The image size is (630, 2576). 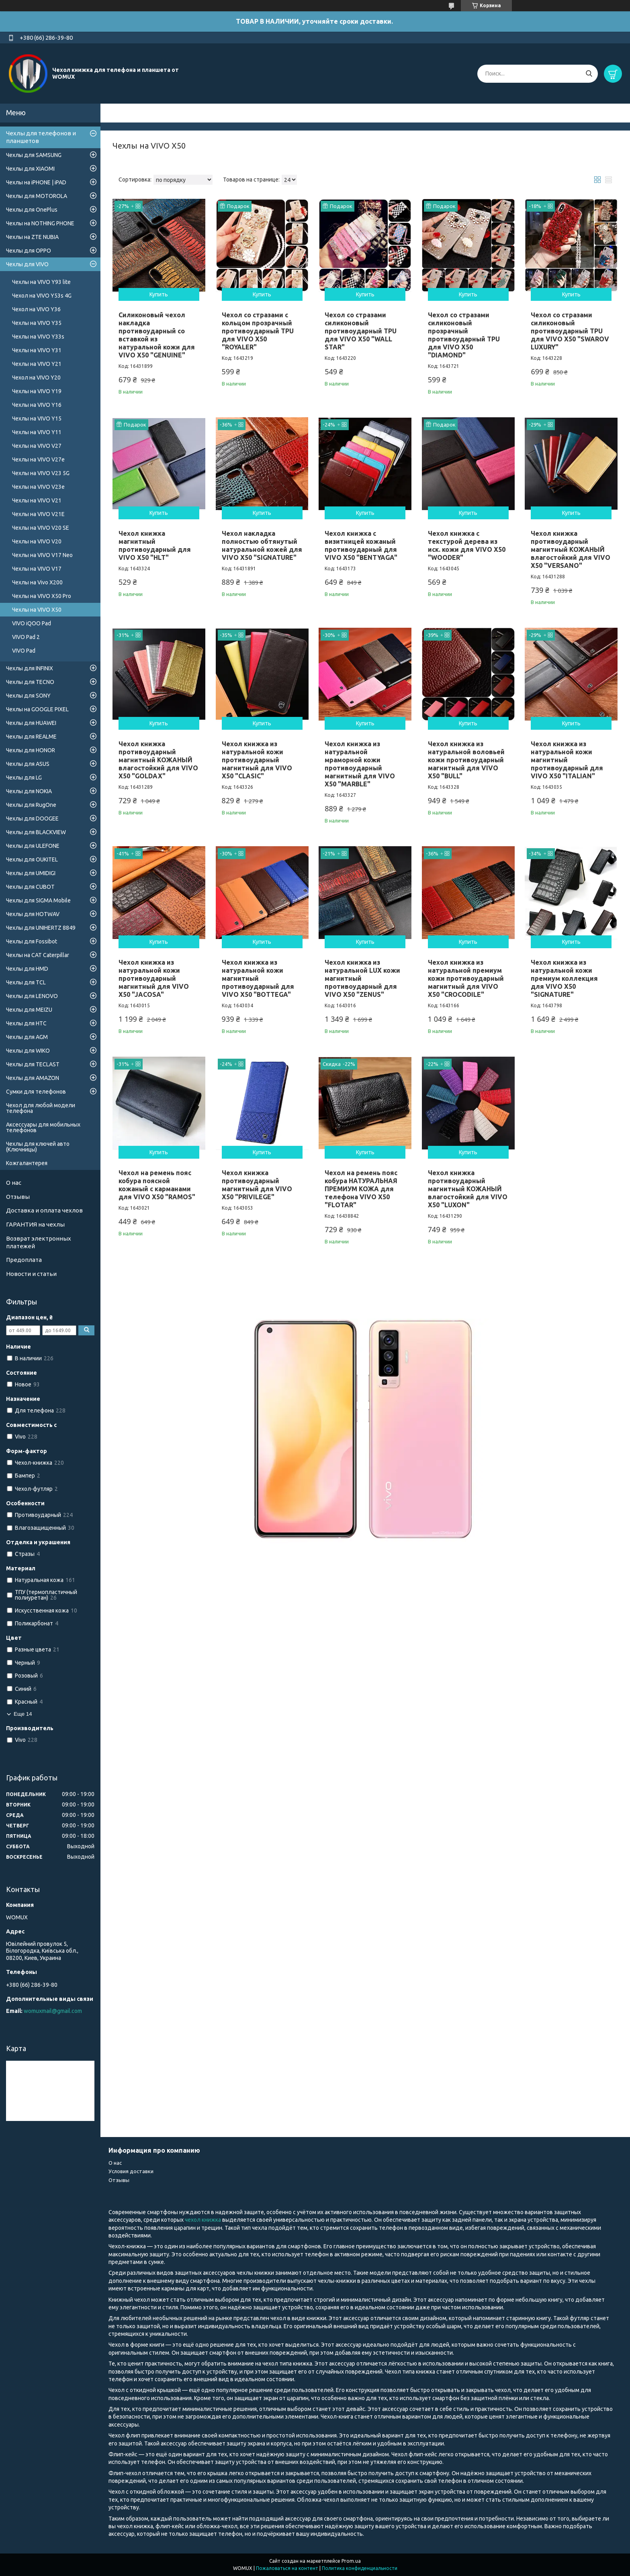 I want to click on Чехлы на VIVO V23 5G, so click(x=41, y=473).